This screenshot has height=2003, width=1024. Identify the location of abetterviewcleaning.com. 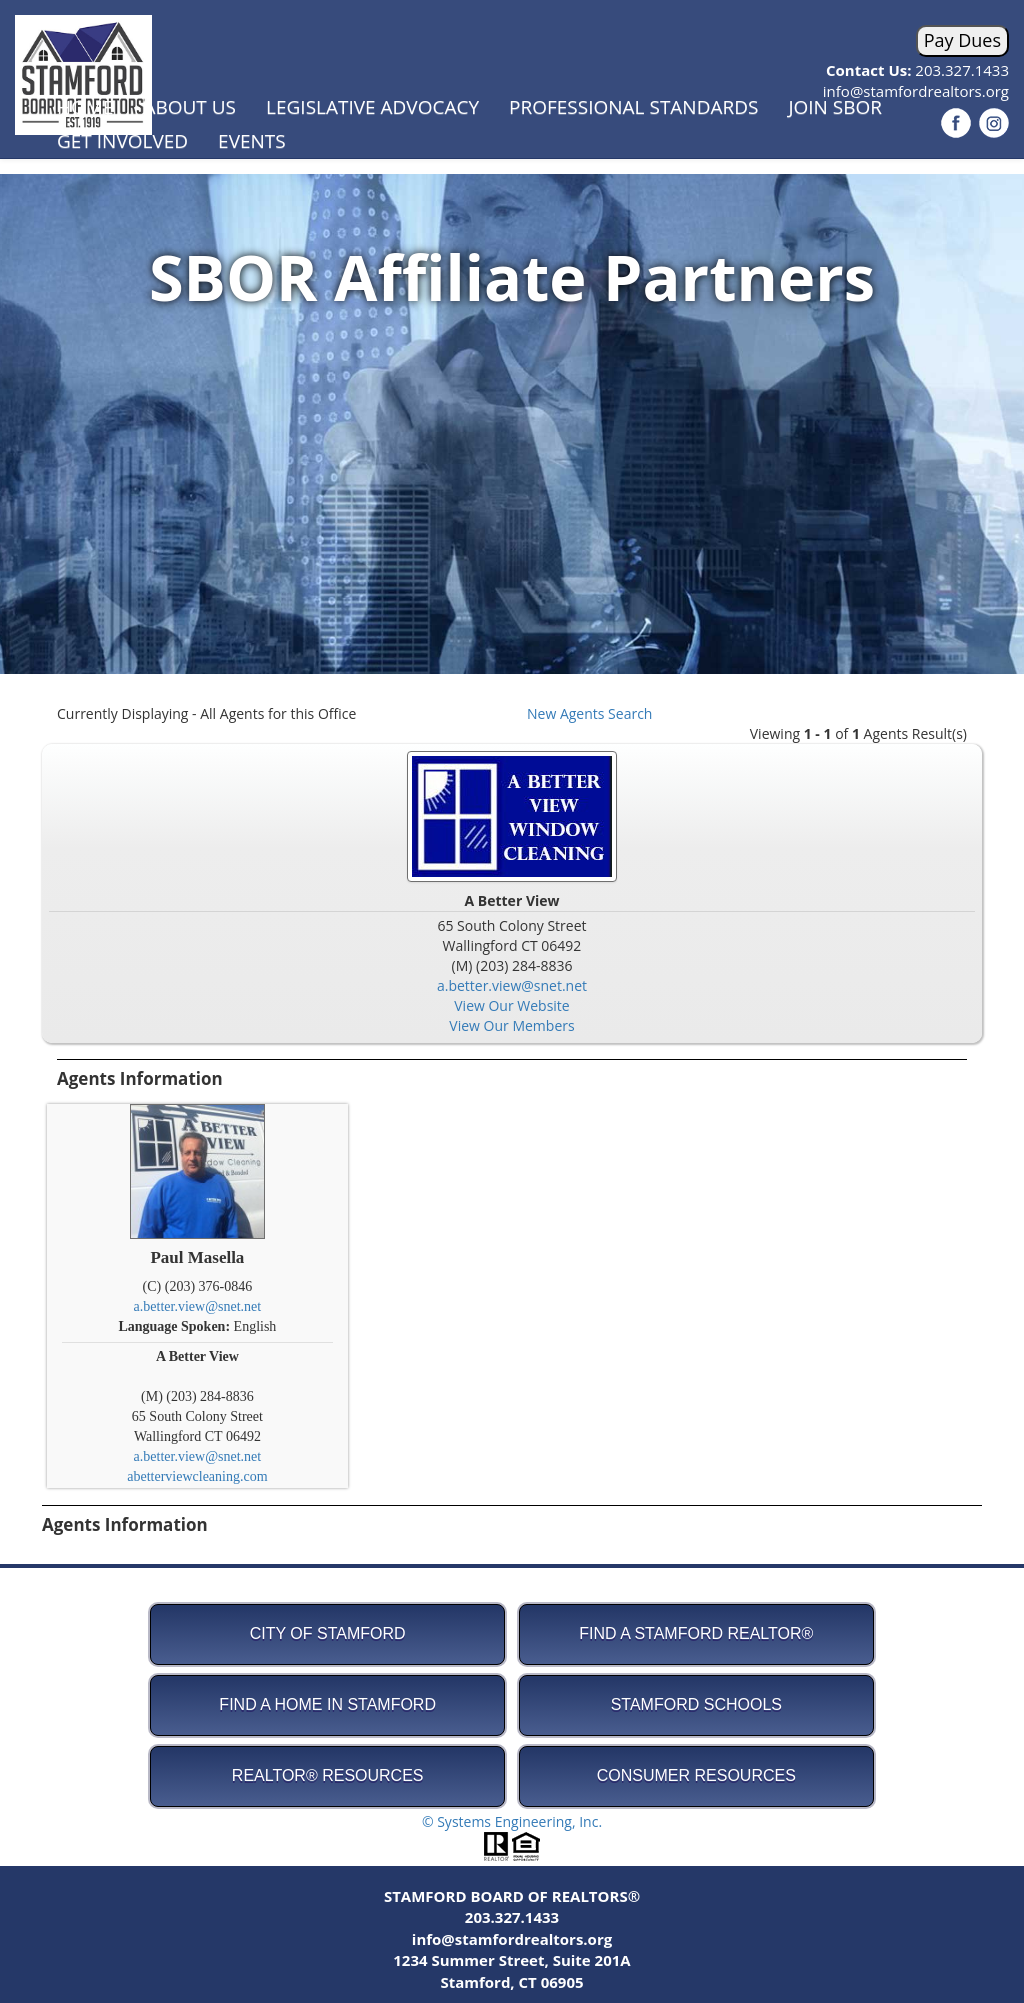
(197, 1476).